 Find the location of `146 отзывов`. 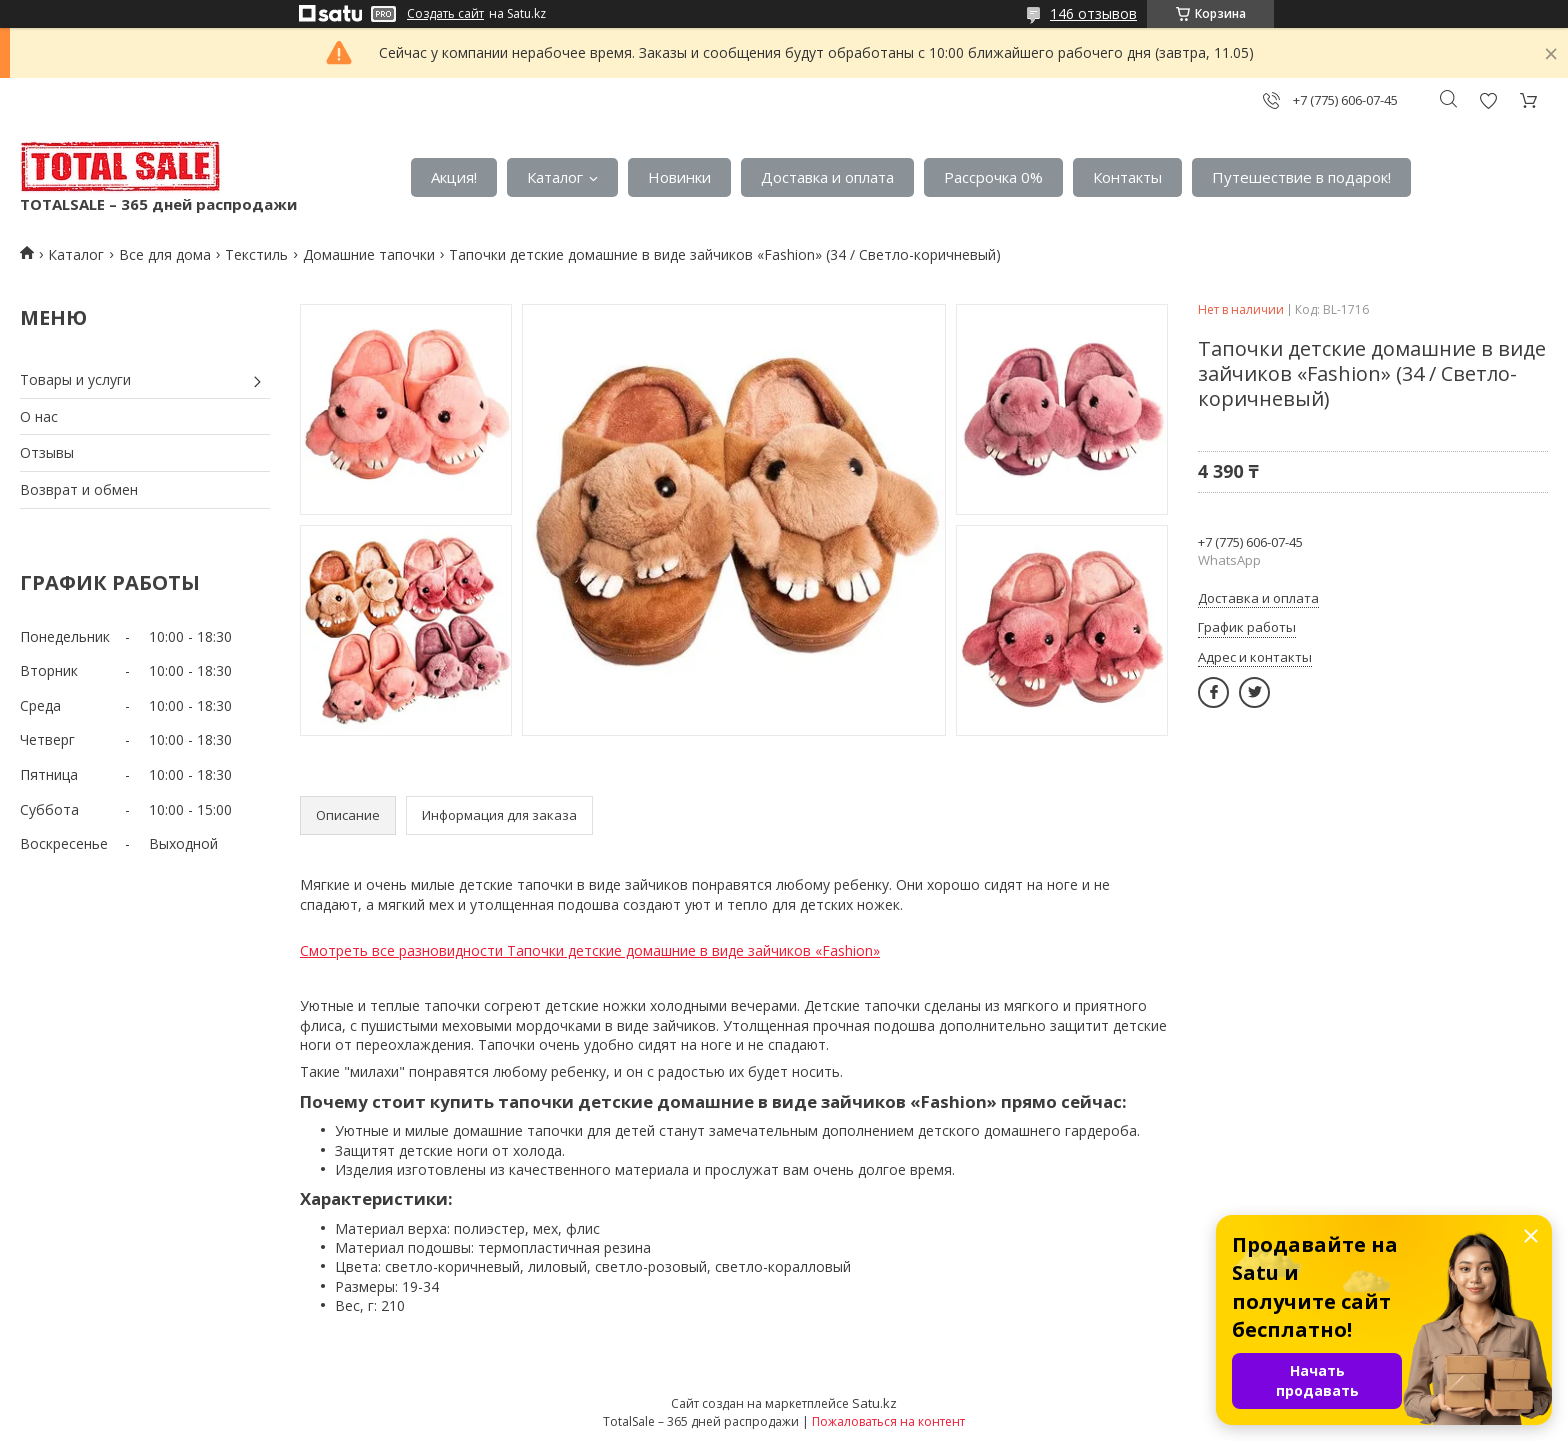

146 отзывов is located at coordinates (1093, 13).